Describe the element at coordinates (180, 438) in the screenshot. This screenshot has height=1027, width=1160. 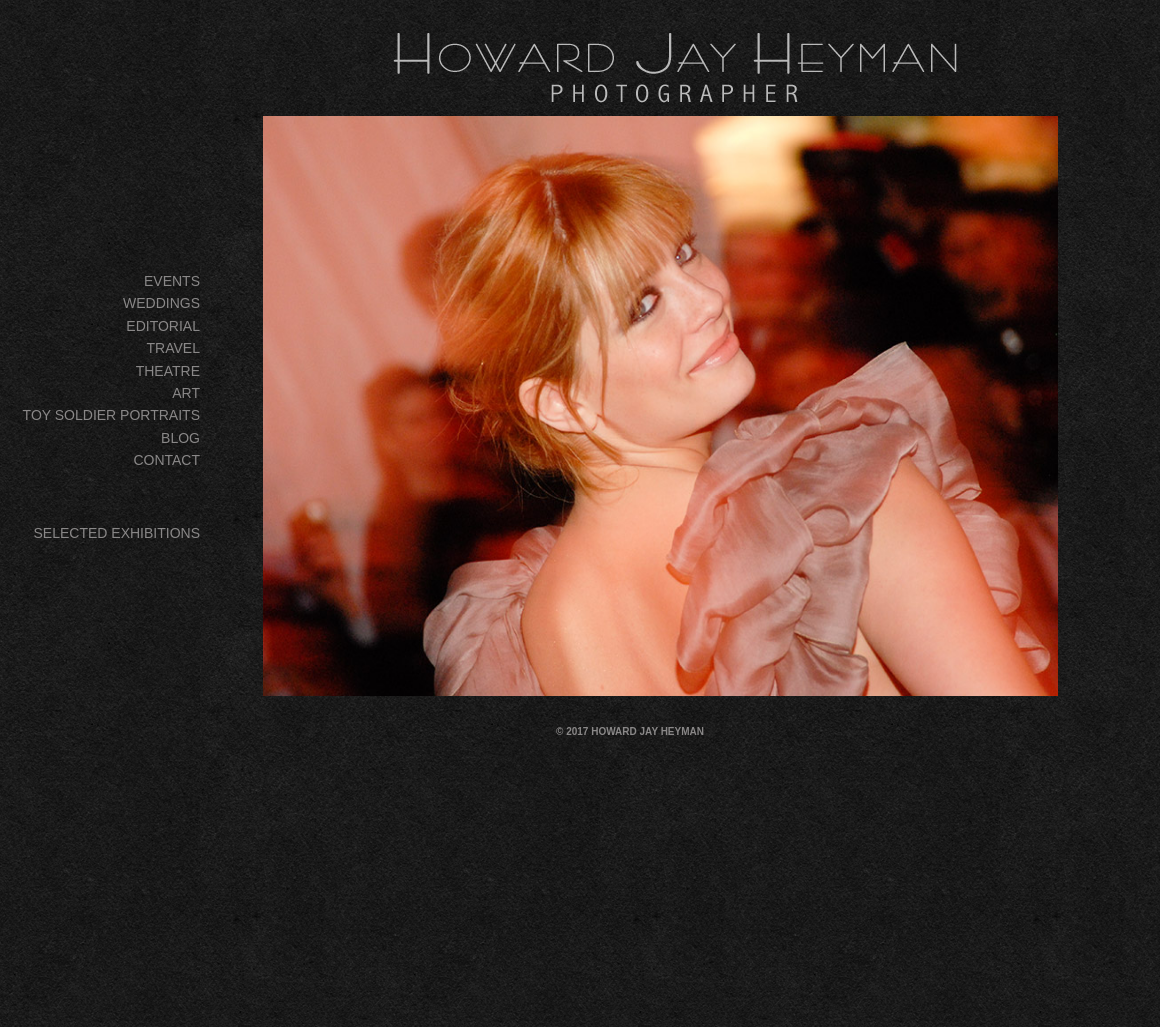
I see `BLOG` at that location.